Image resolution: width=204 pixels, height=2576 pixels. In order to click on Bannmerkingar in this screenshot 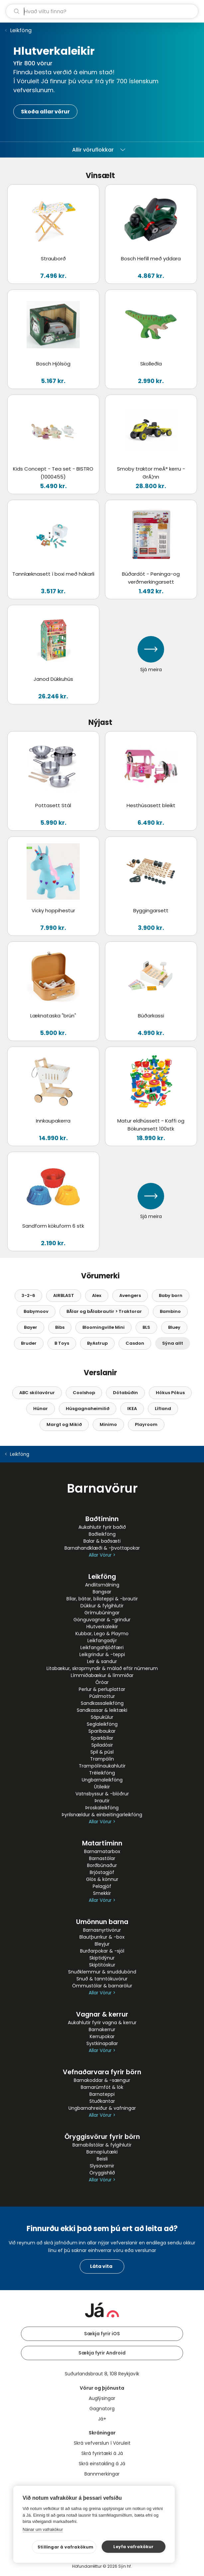, I will do `click(102, 2474)`.